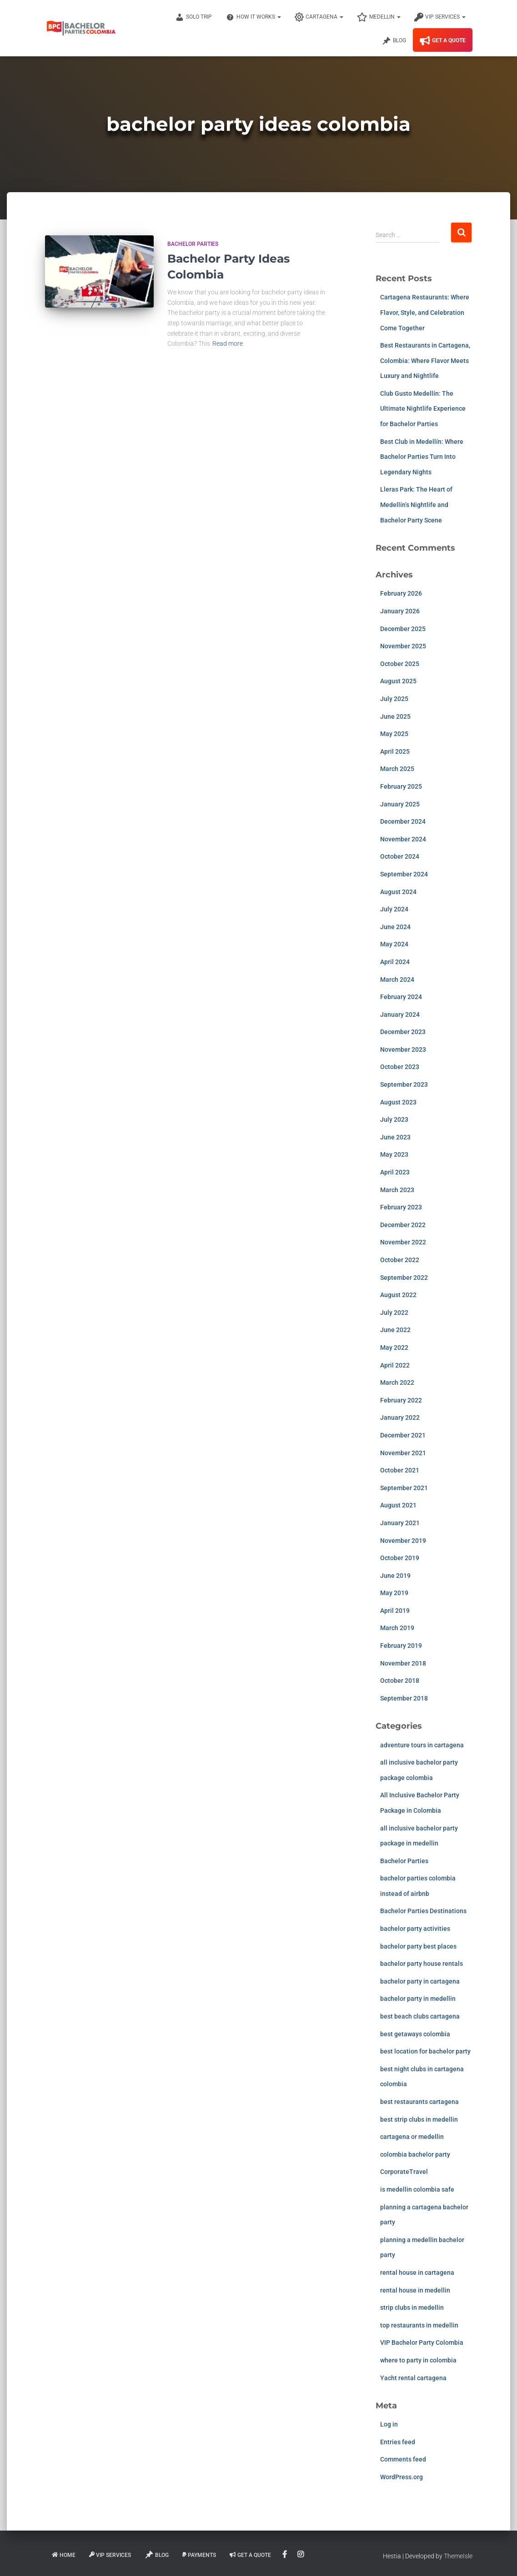 This screenshot has width=517, height=2576. Describe the element at coordinates (403, 821) in the screenshot. I see `December 2024` at that location.